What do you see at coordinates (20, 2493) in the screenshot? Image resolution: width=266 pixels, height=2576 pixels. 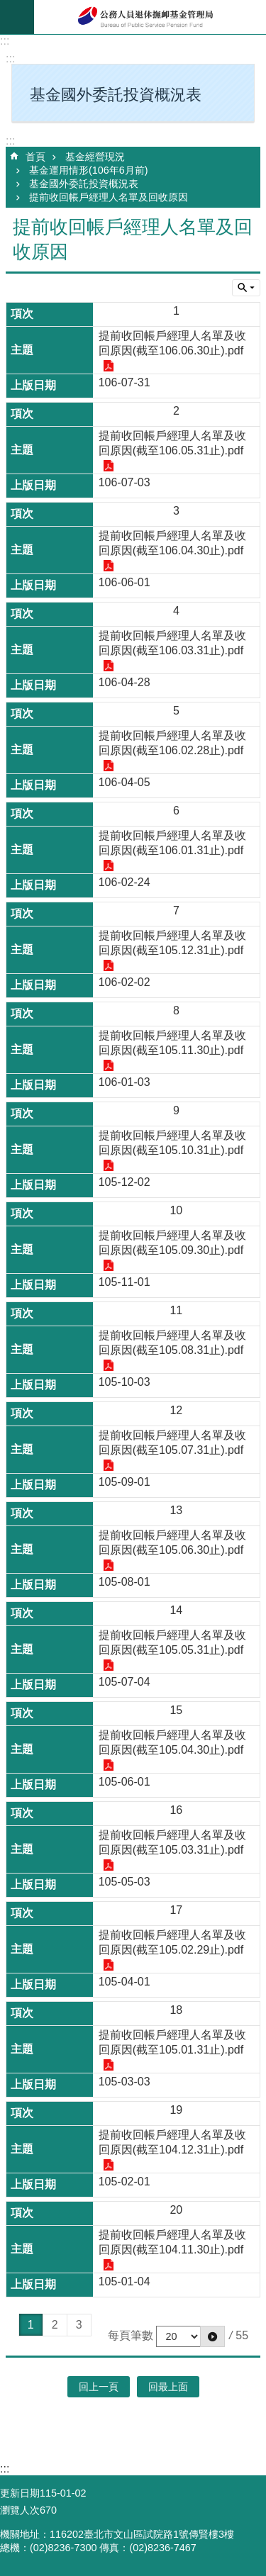 I see `更新日期` at bounding box center [20, 2493].